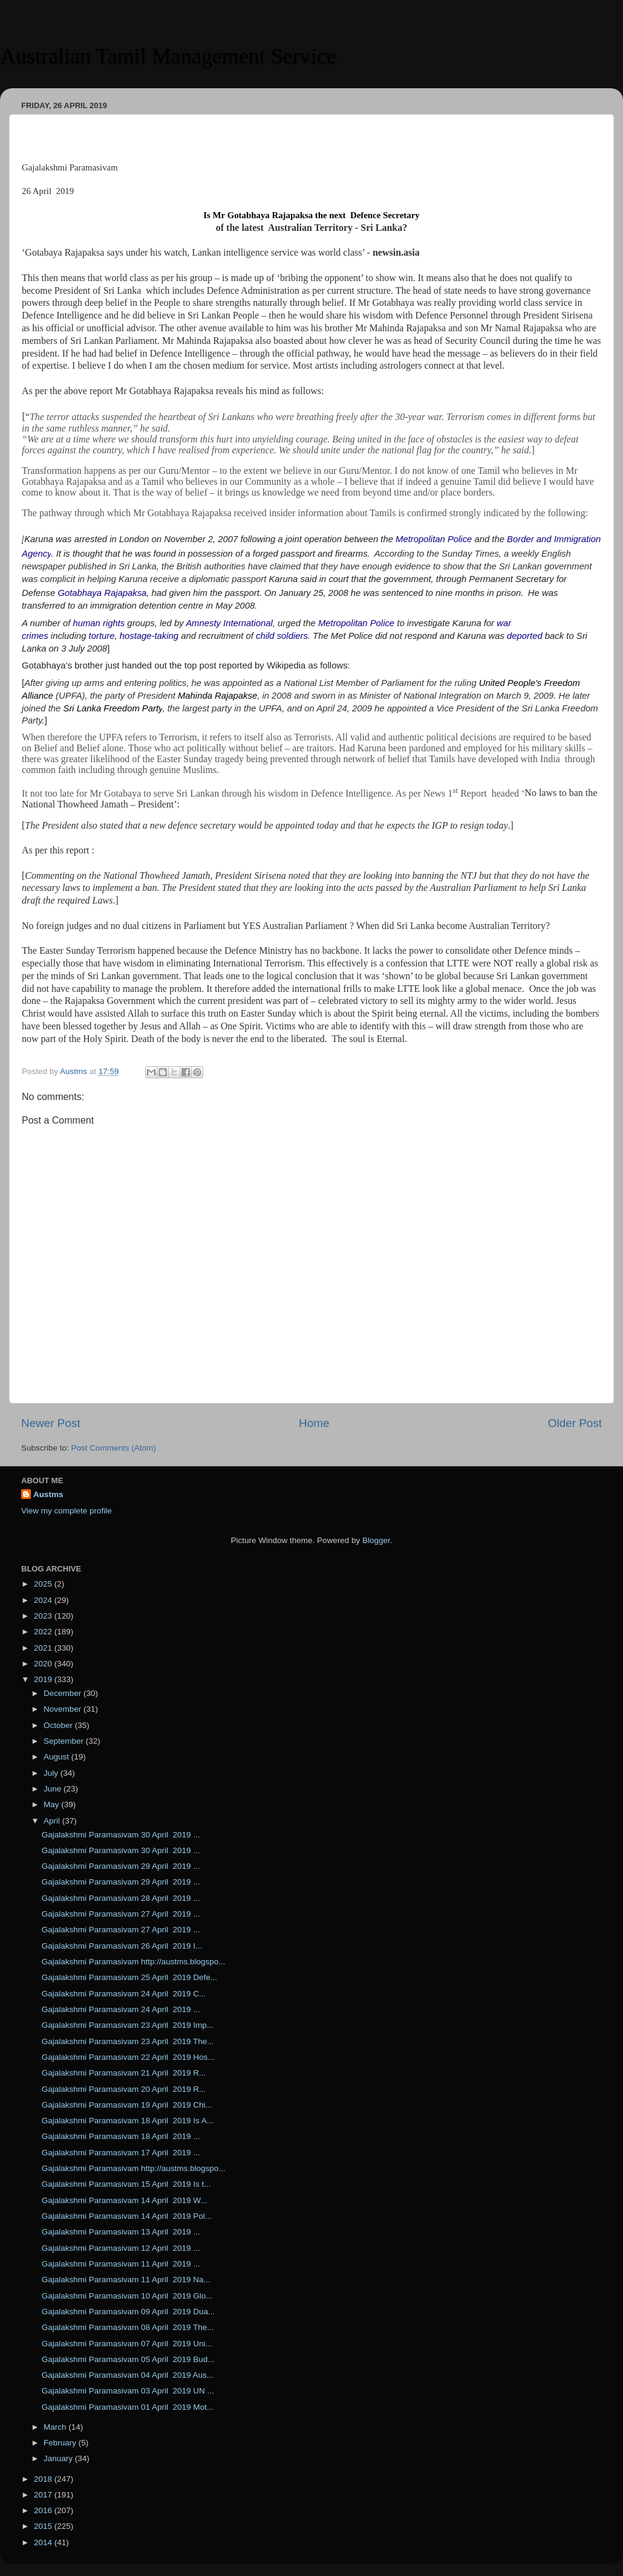  Describe the element at coordinates (44, 2494) in the screenshot. I see `2017` at that location.